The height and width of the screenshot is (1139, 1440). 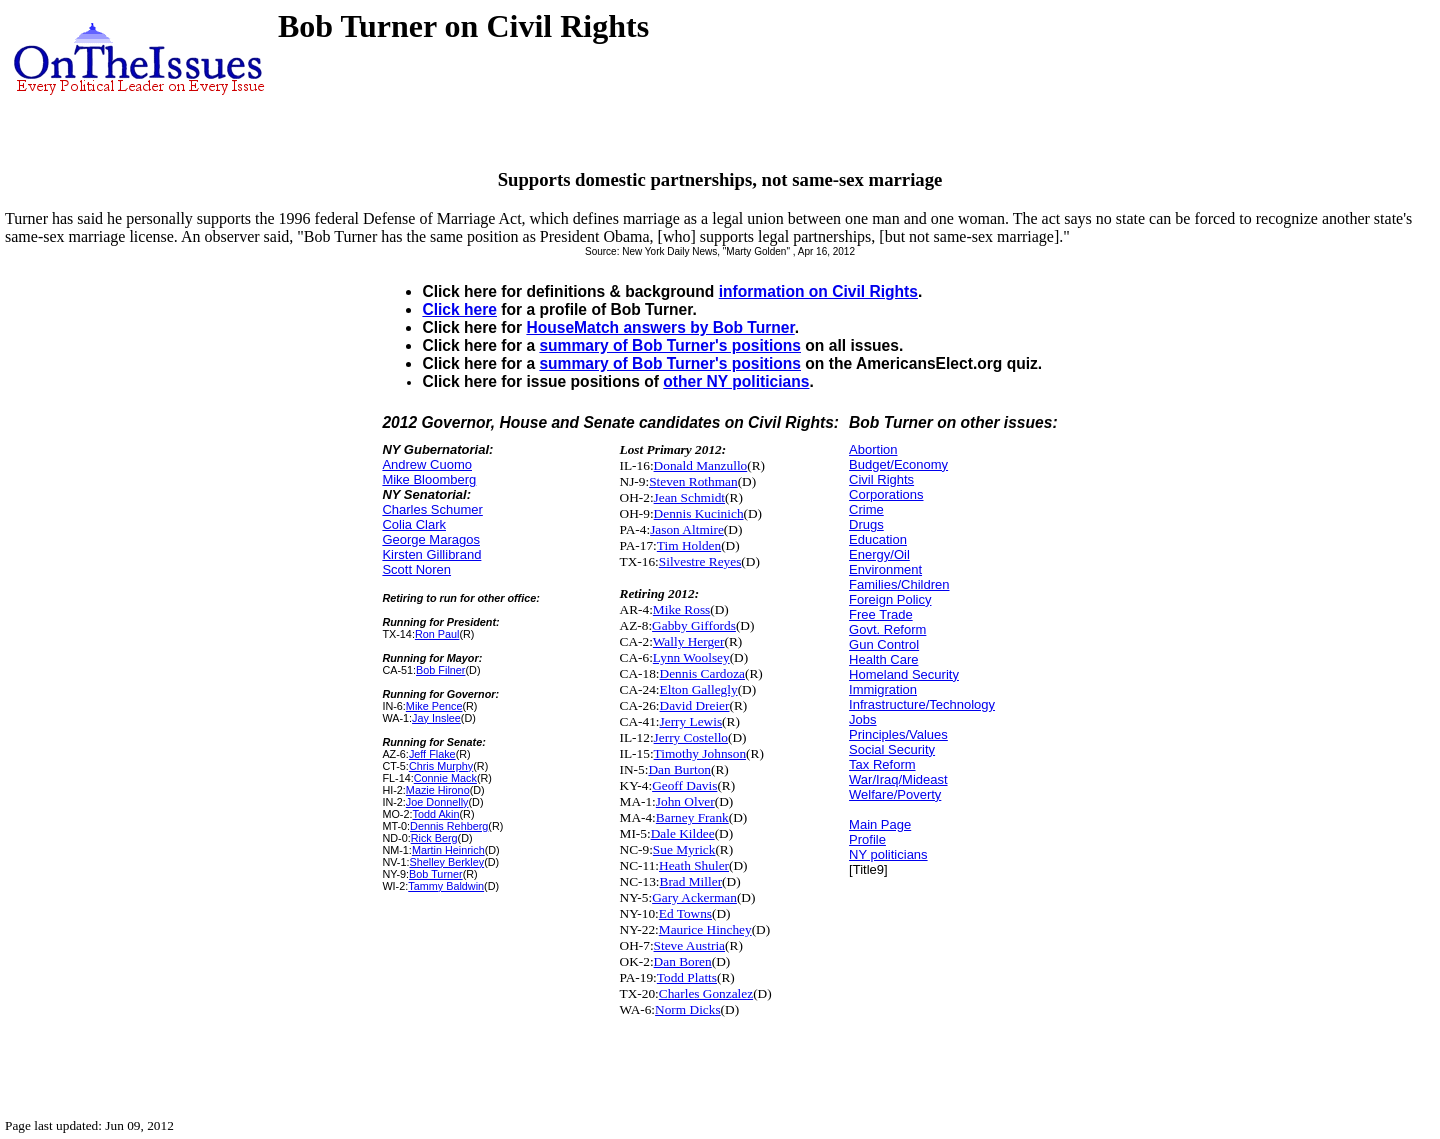 What do you see at coordinates (881, 614) in the screenshot?
I see `Free Trade` at bounding box center [881, 614].